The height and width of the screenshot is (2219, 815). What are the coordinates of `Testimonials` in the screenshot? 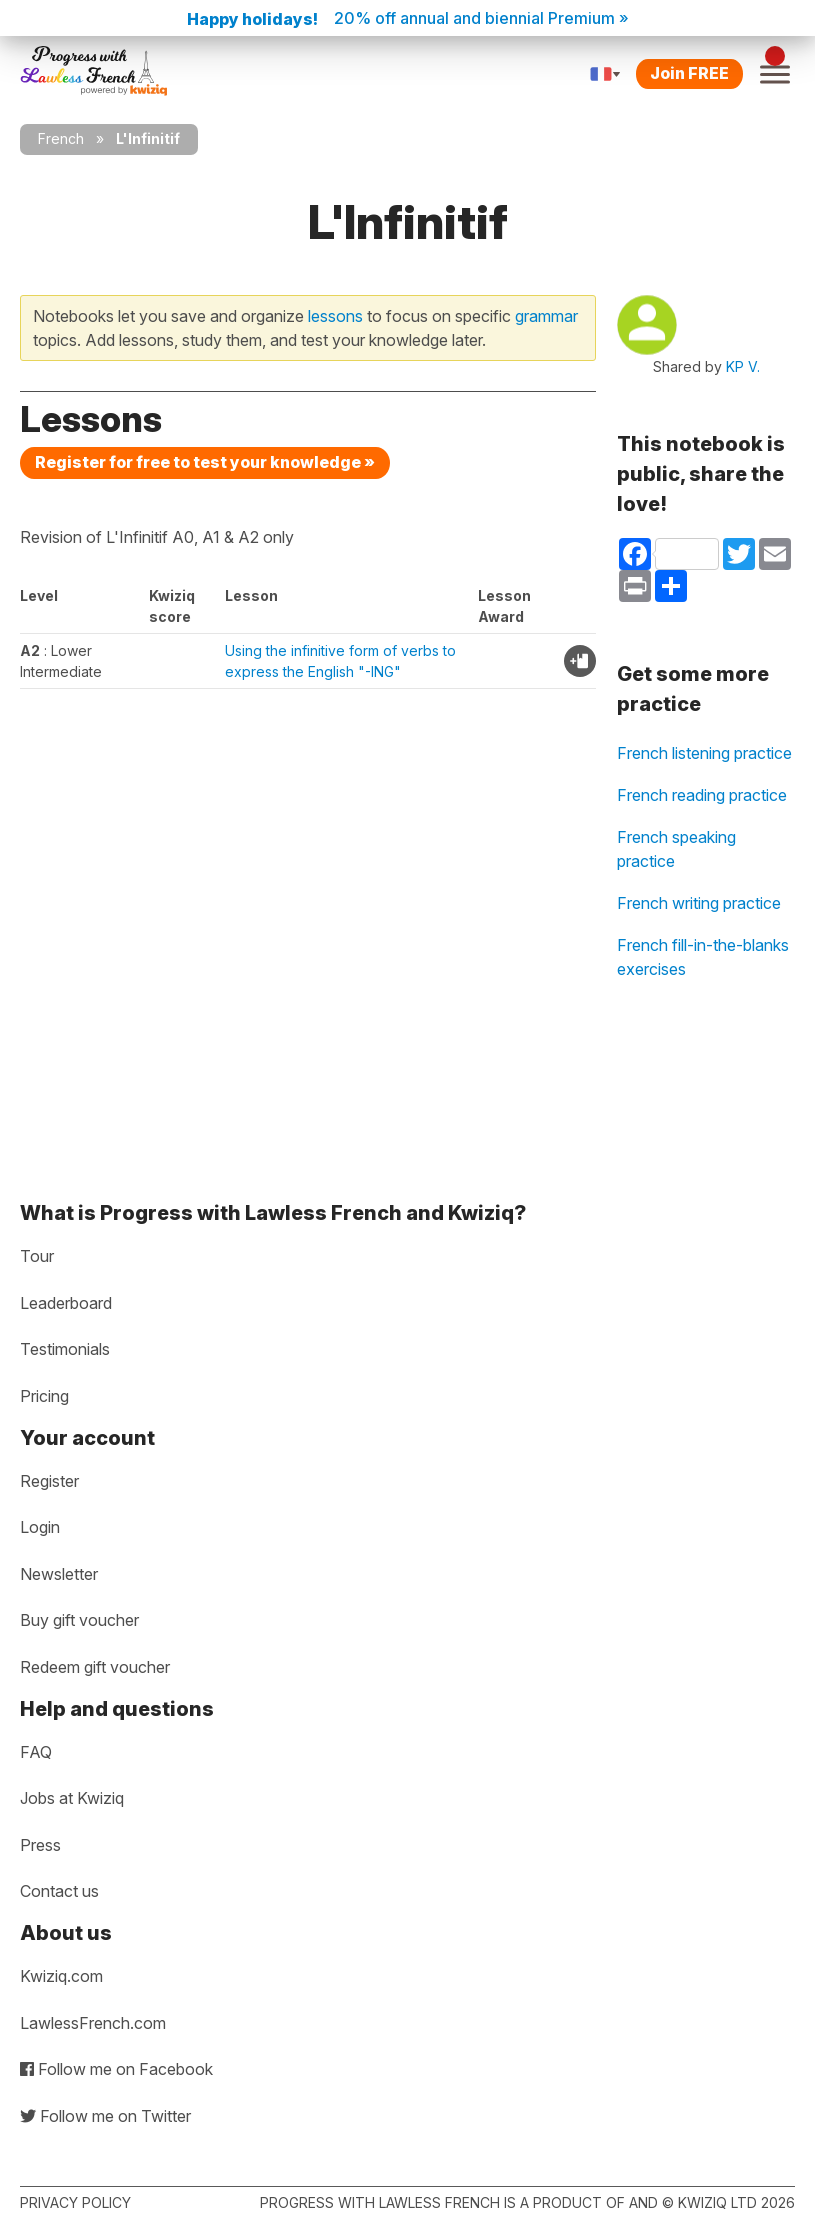 It's located at (65, 1349).